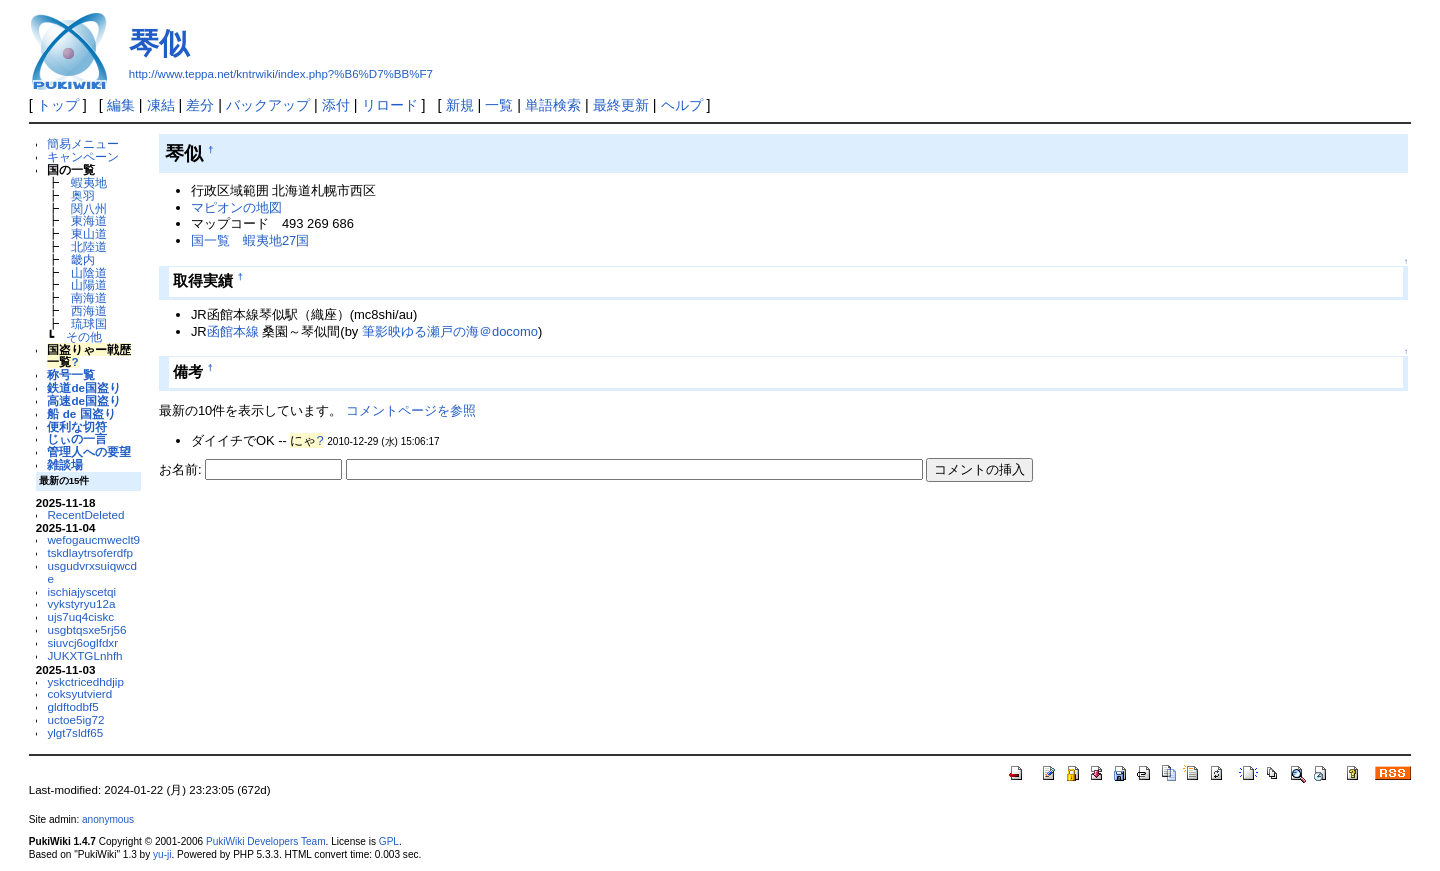  I want to click on 雑談場, so click(65, 464).